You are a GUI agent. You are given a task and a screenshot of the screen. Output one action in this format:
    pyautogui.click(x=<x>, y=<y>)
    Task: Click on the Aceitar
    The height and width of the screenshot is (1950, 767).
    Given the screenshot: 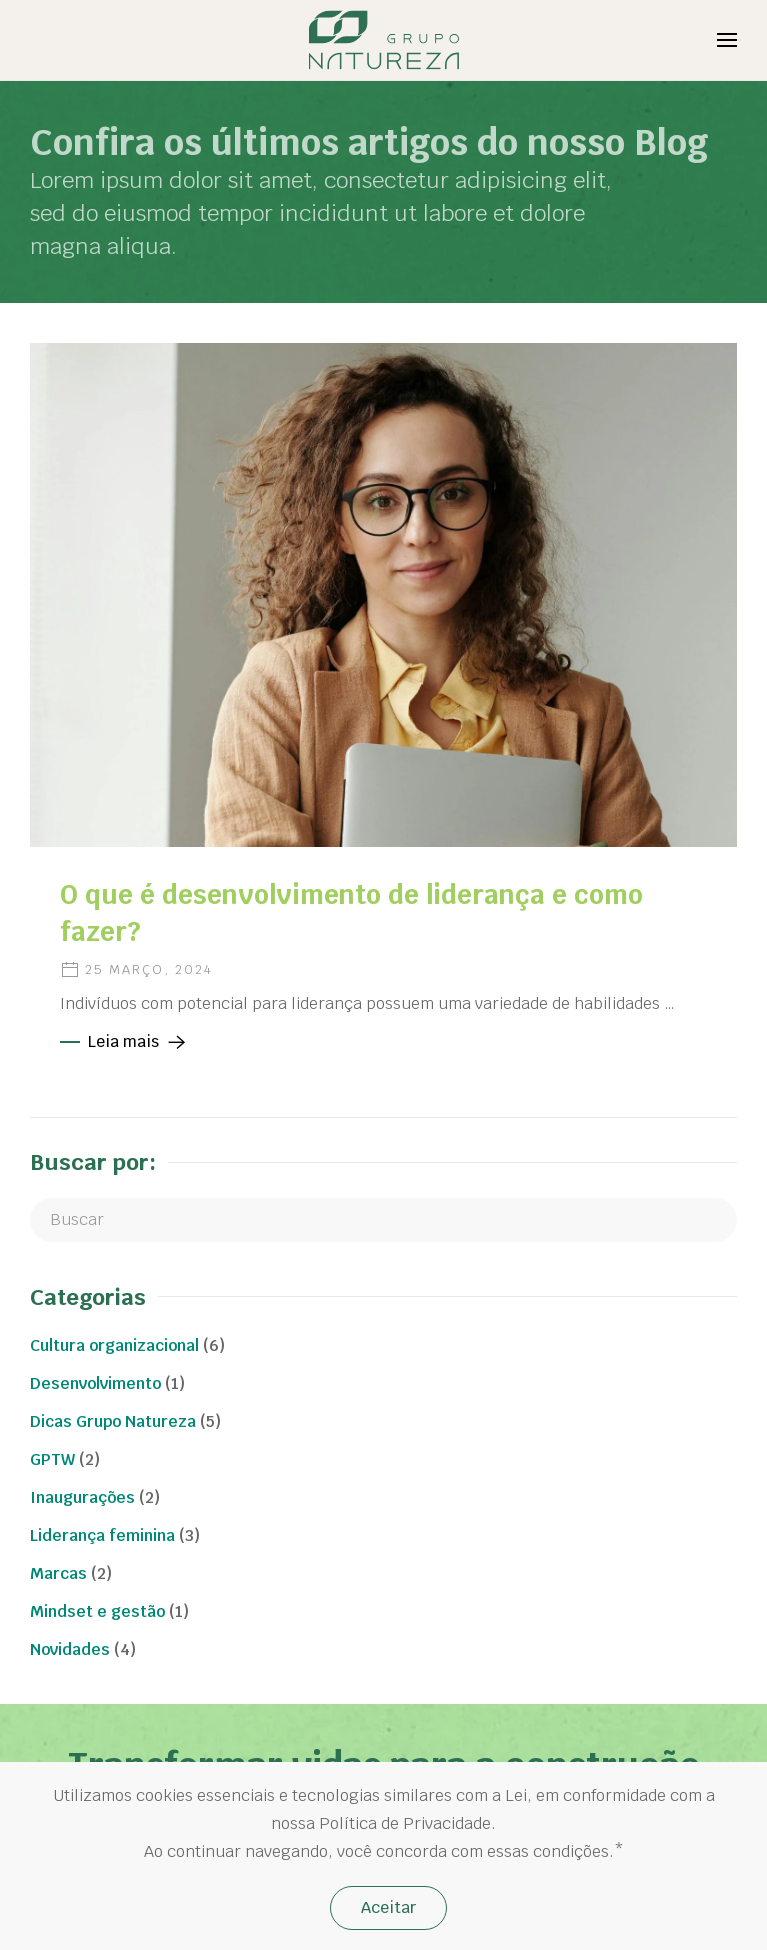 What is the action you would take?
    pyautogui.click(x=388, y=1907)
    